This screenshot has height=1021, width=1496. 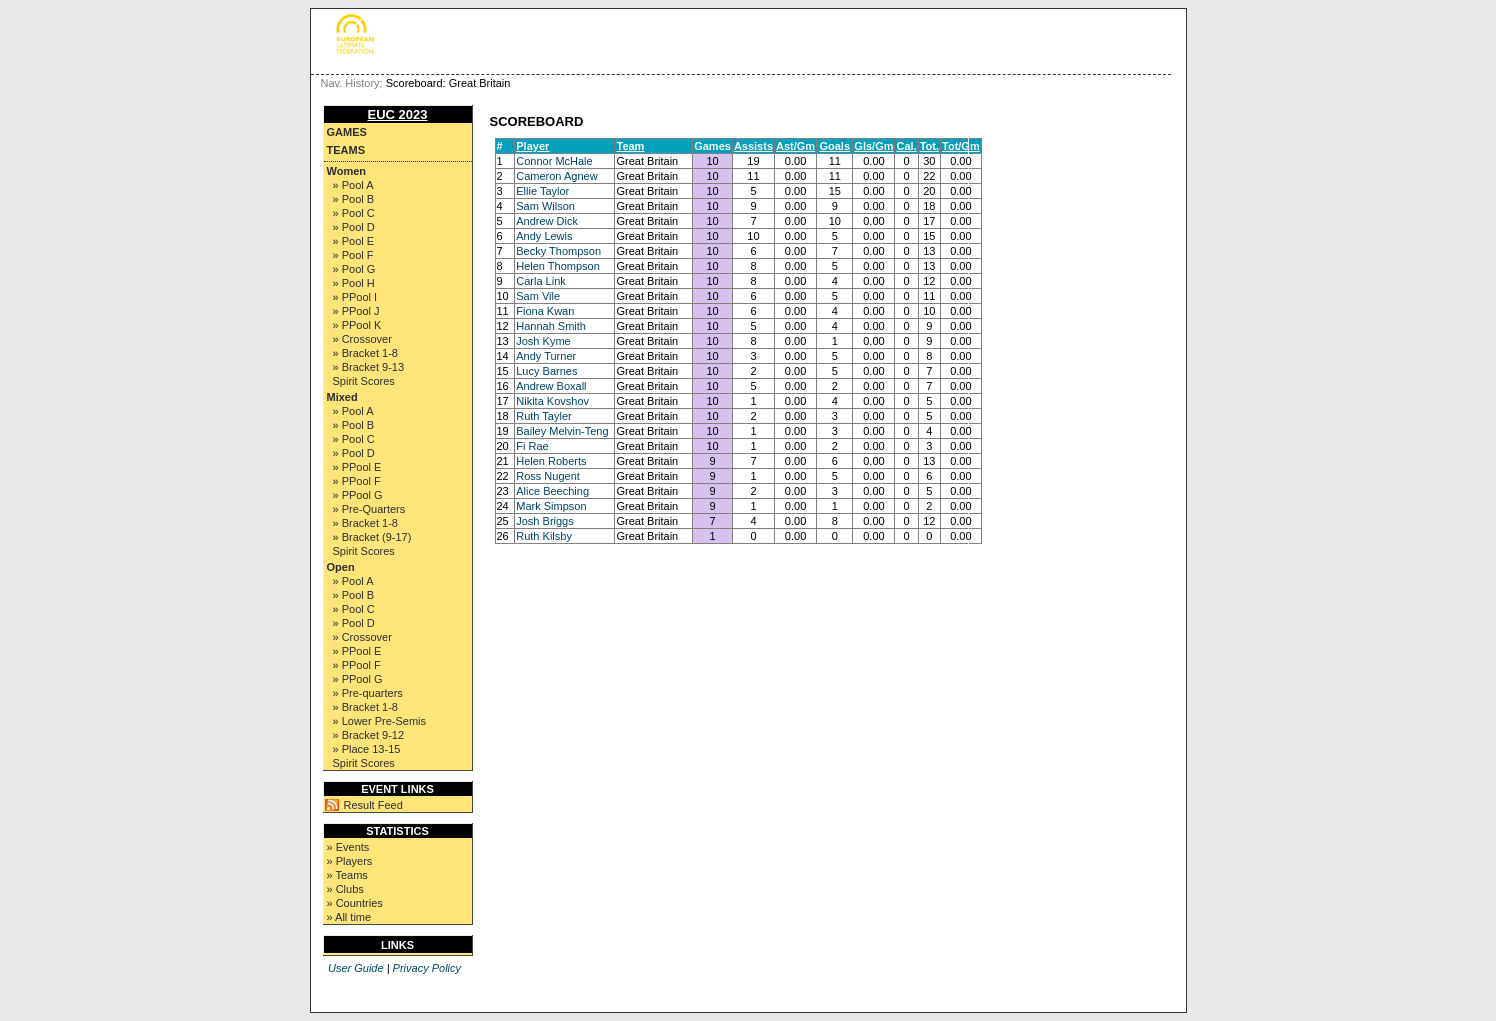 I want to click on » PPool J, so click(x=356, y=311).